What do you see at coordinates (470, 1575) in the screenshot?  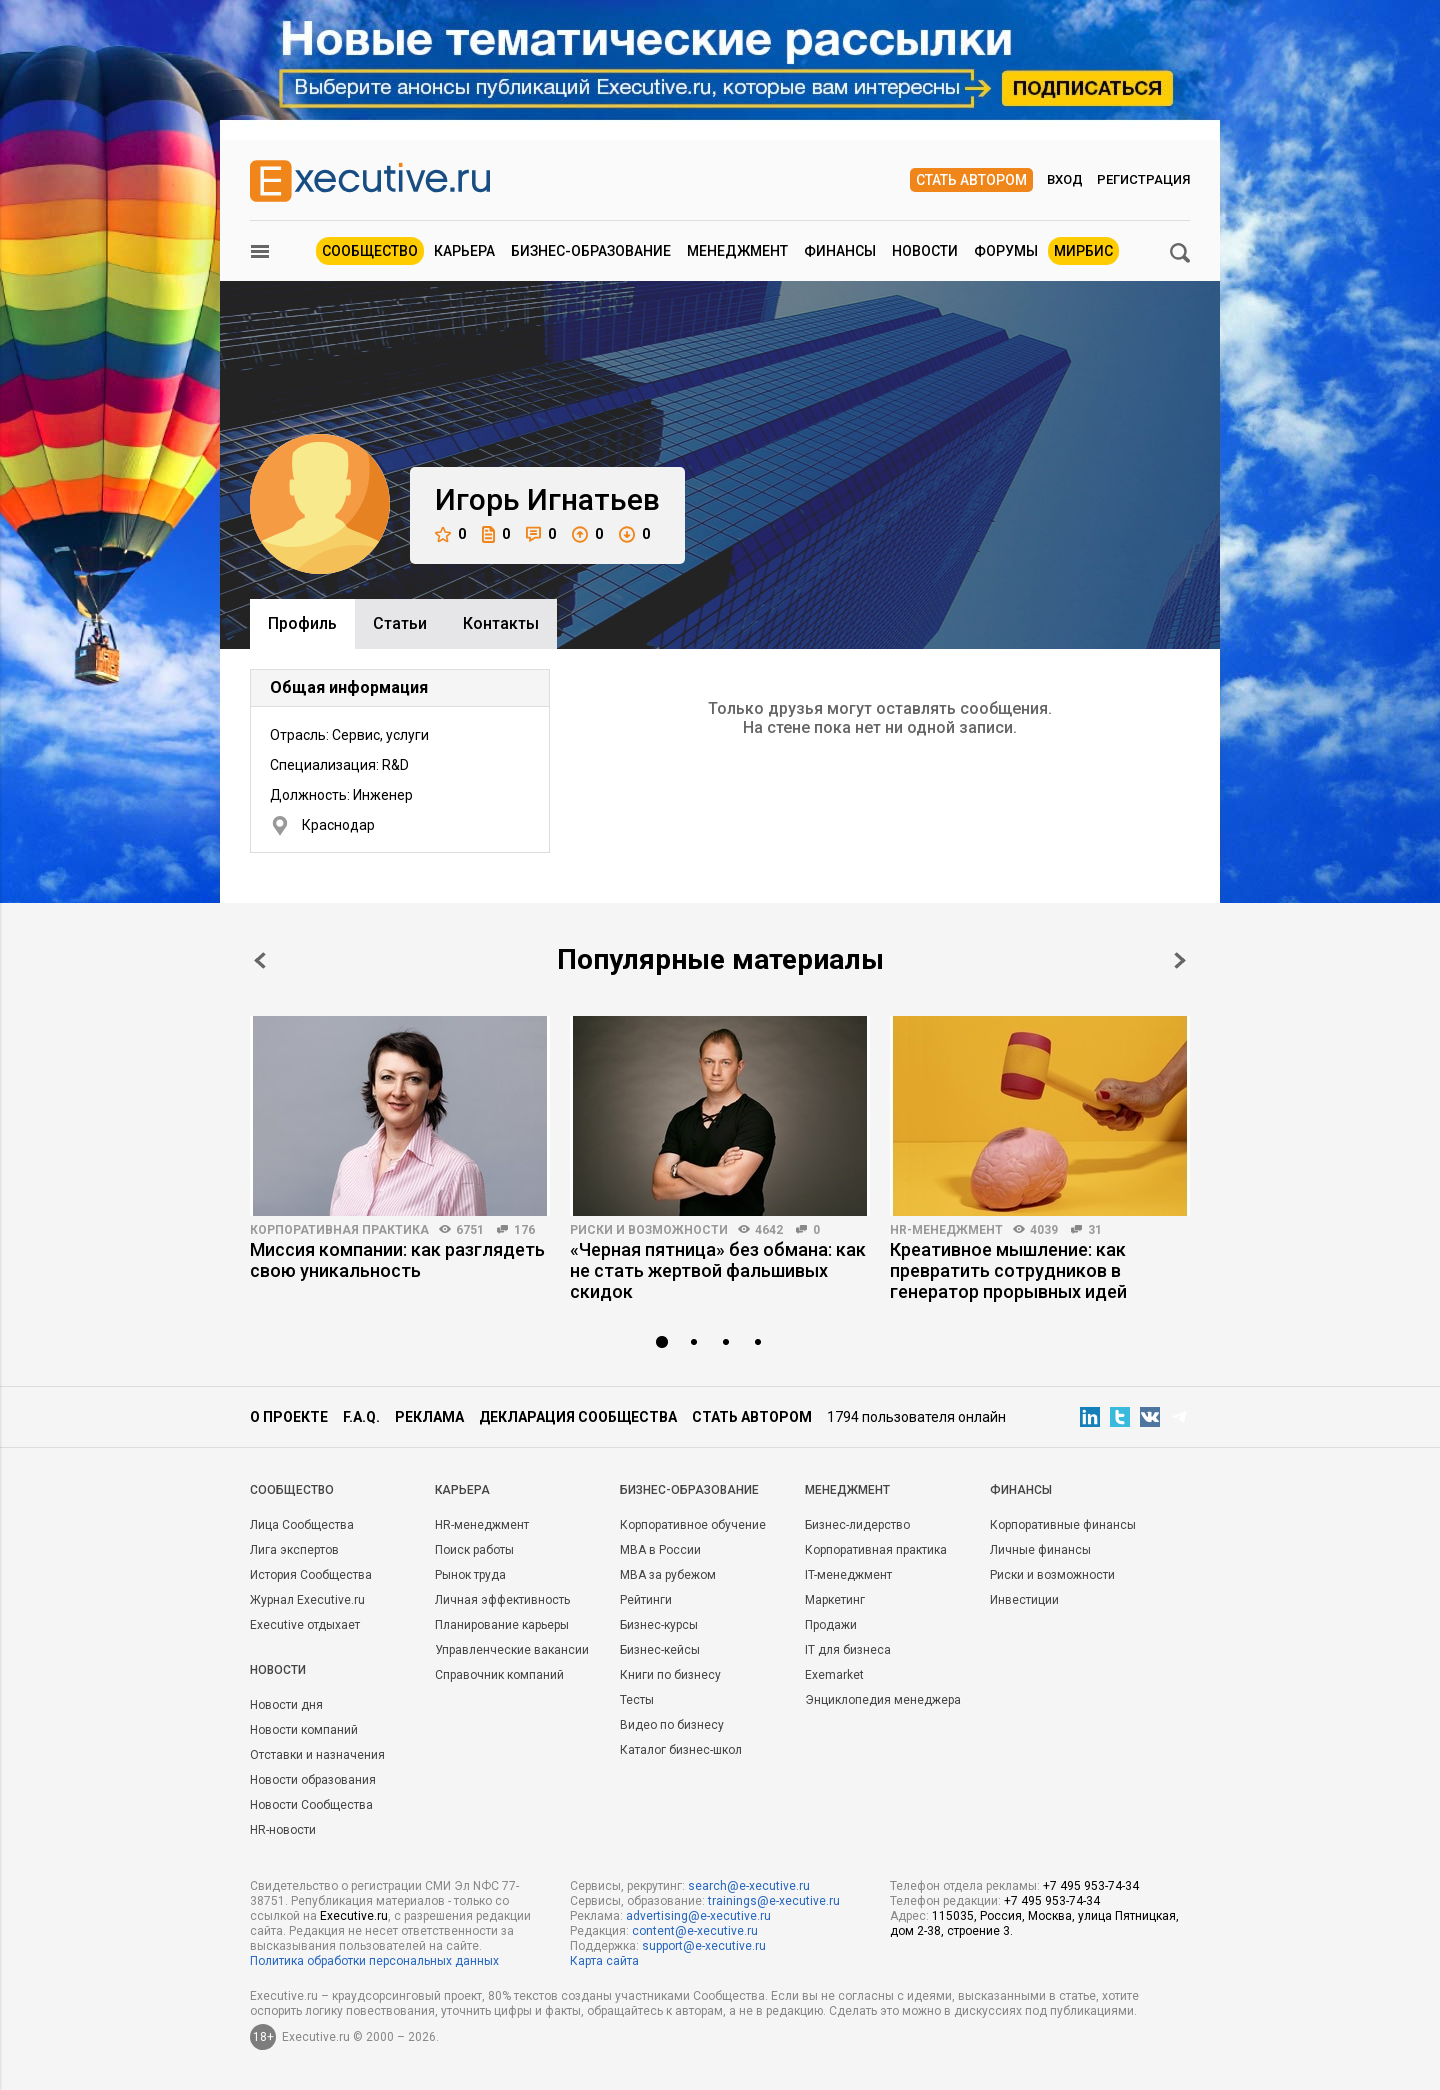 I see `Рынок труда` at bounding box center [470, 1575].